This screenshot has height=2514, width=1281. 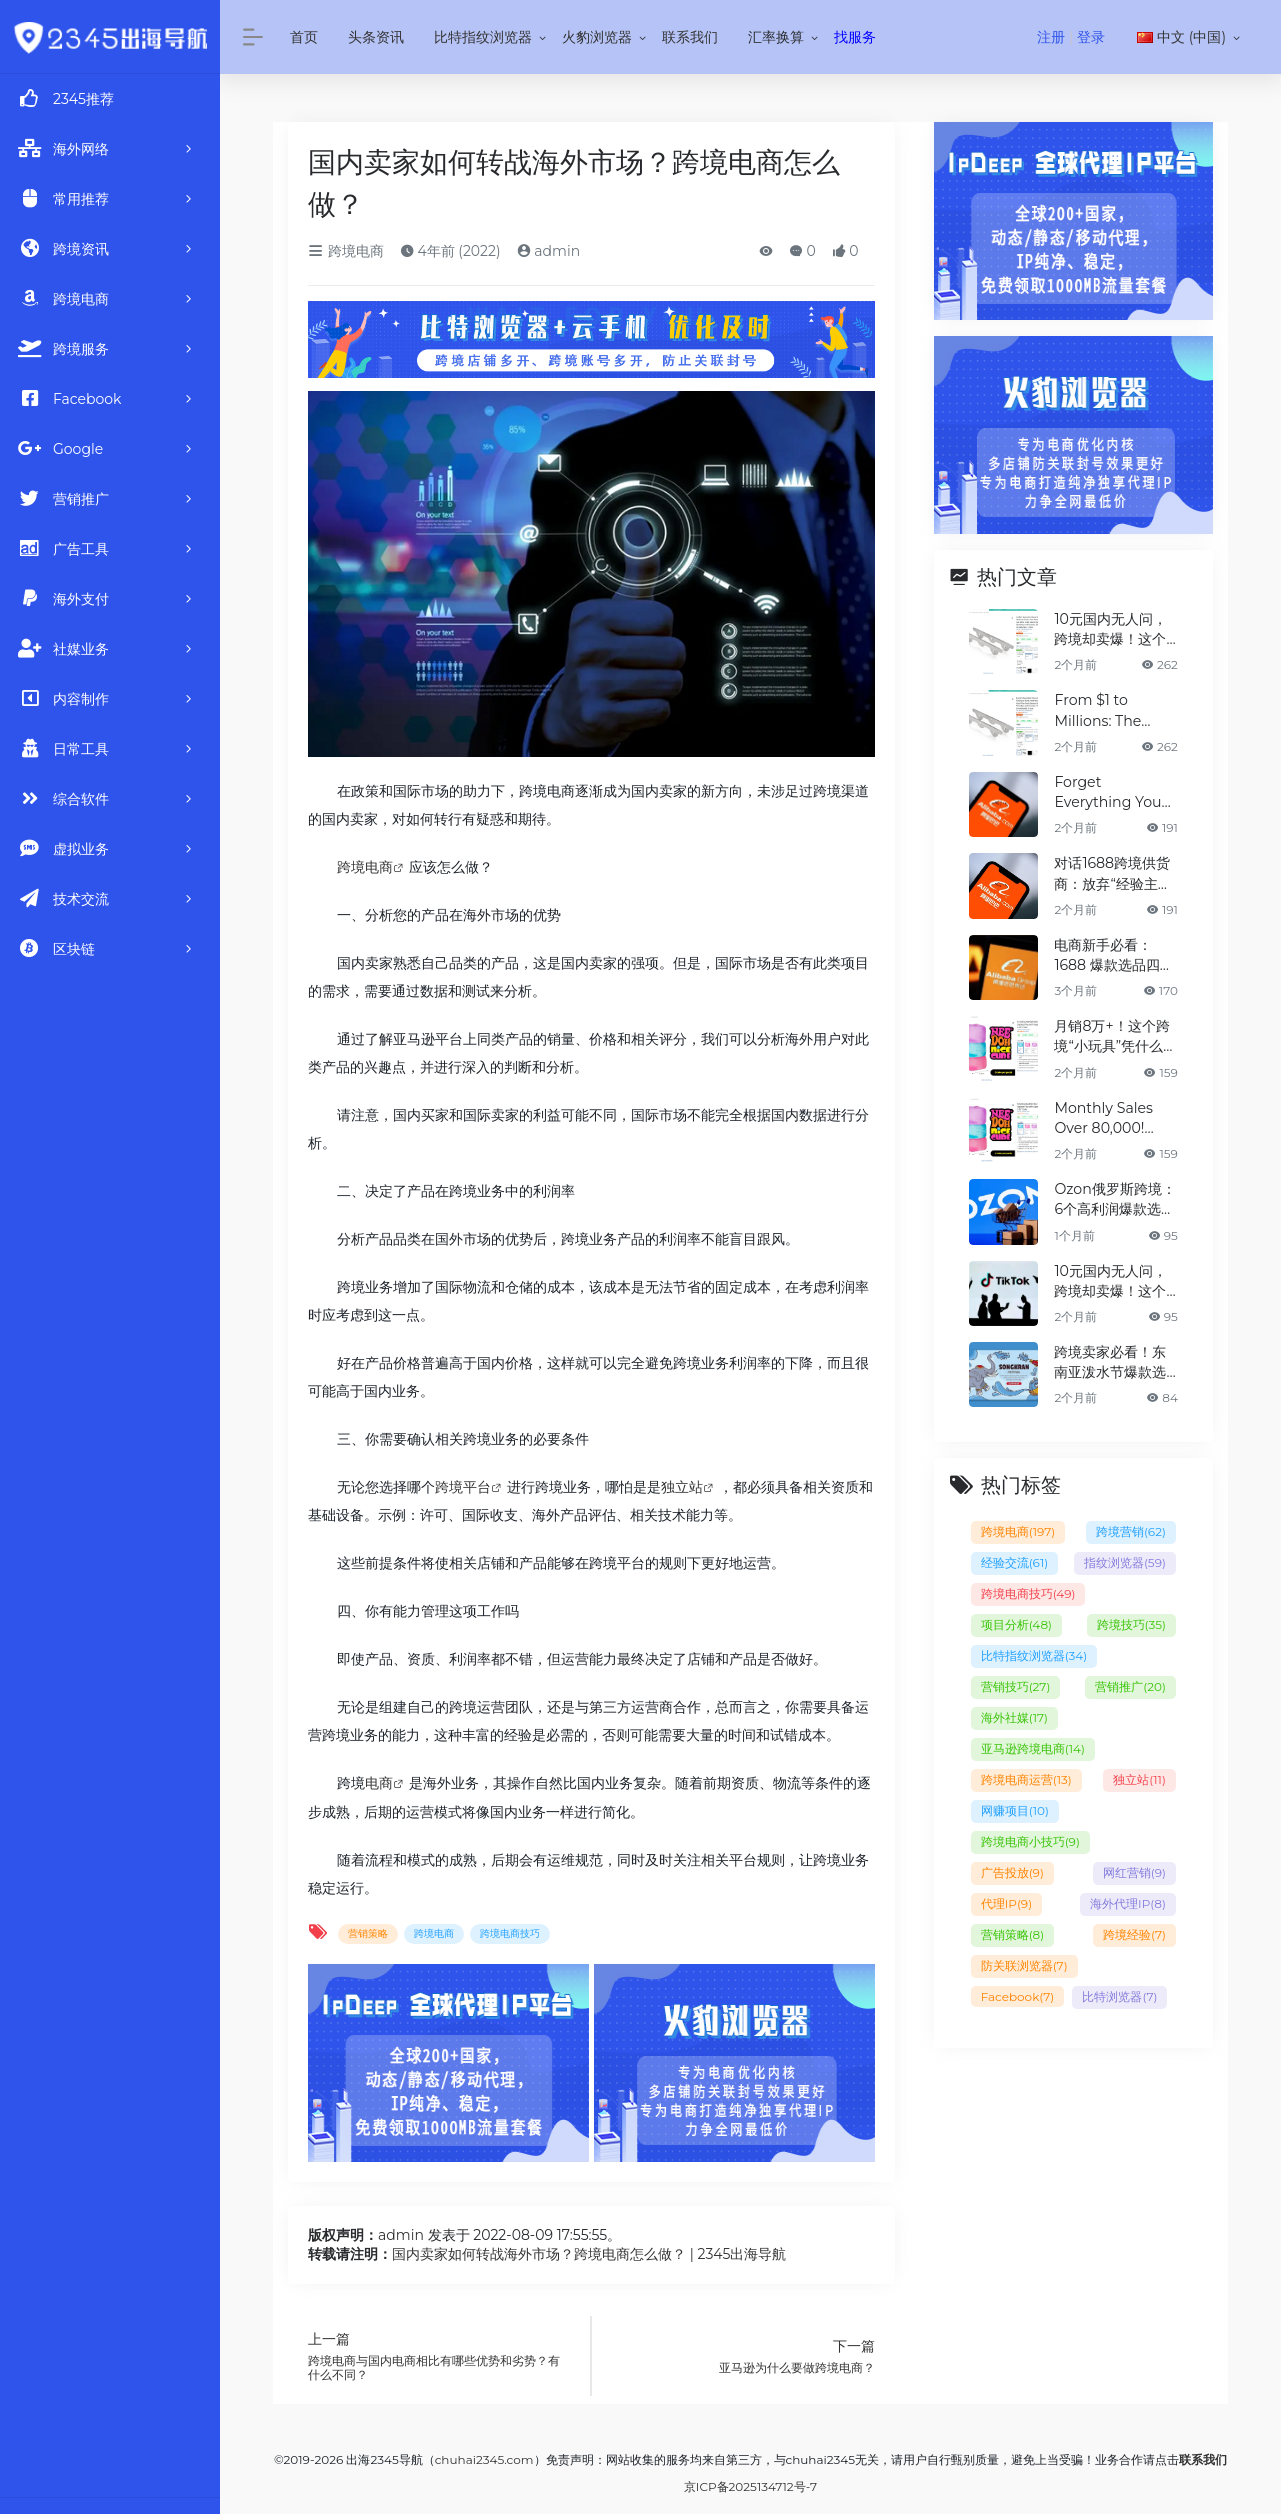 What do you see at coordinates (1006, 1899) in the screenshot?
I see `代理IP` at bounding box center [1006, 1899].